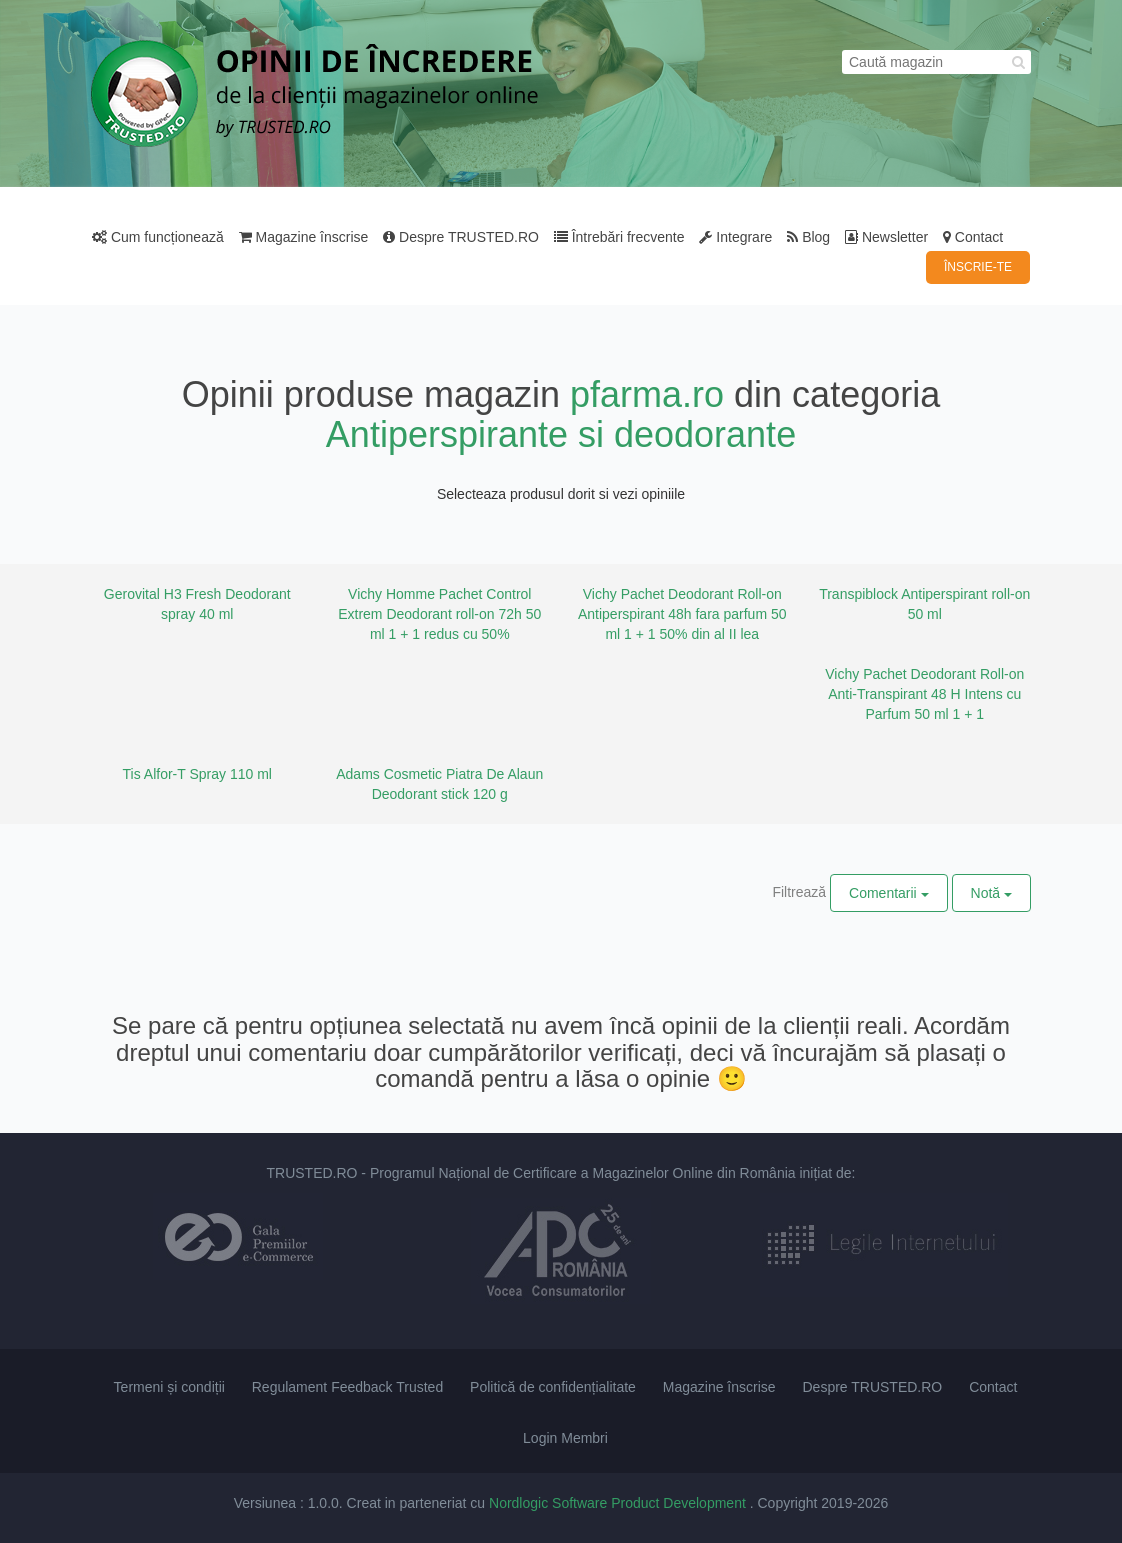 This screenshot has height=1543, width=1122. Describe the element at coordinates (889, 893) in the screenshot. I see `Comentarii` at that location.